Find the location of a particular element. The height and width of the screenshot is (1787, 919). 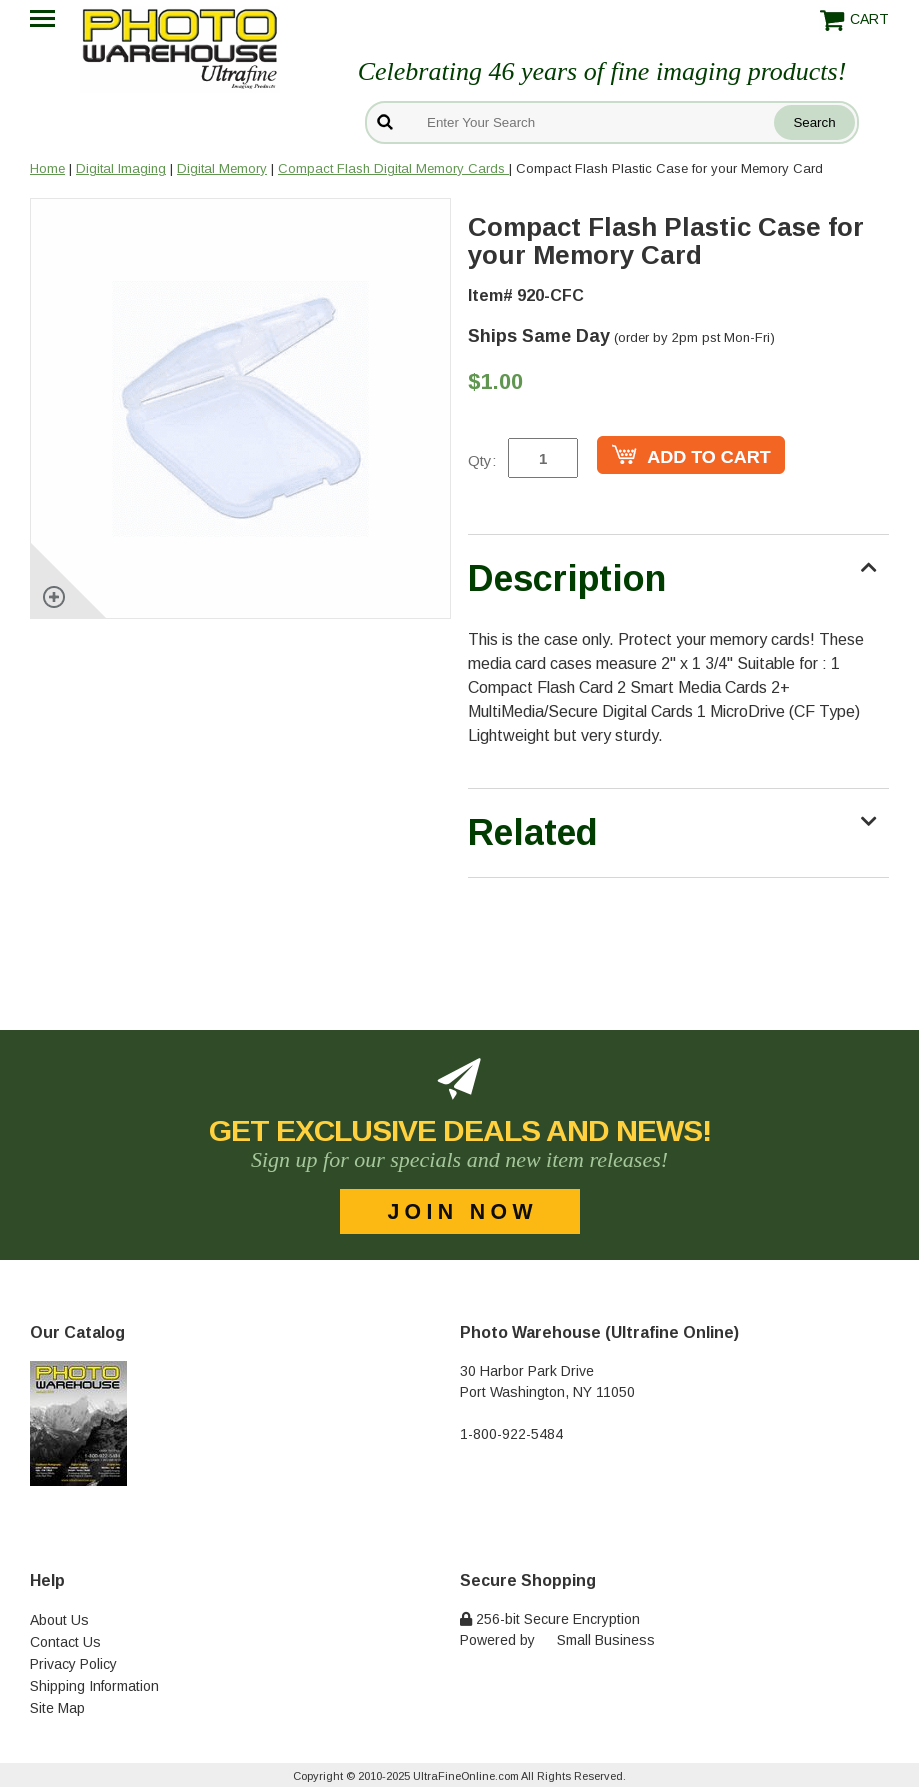

Privacy Policy is located at coordinates (73, 1664).